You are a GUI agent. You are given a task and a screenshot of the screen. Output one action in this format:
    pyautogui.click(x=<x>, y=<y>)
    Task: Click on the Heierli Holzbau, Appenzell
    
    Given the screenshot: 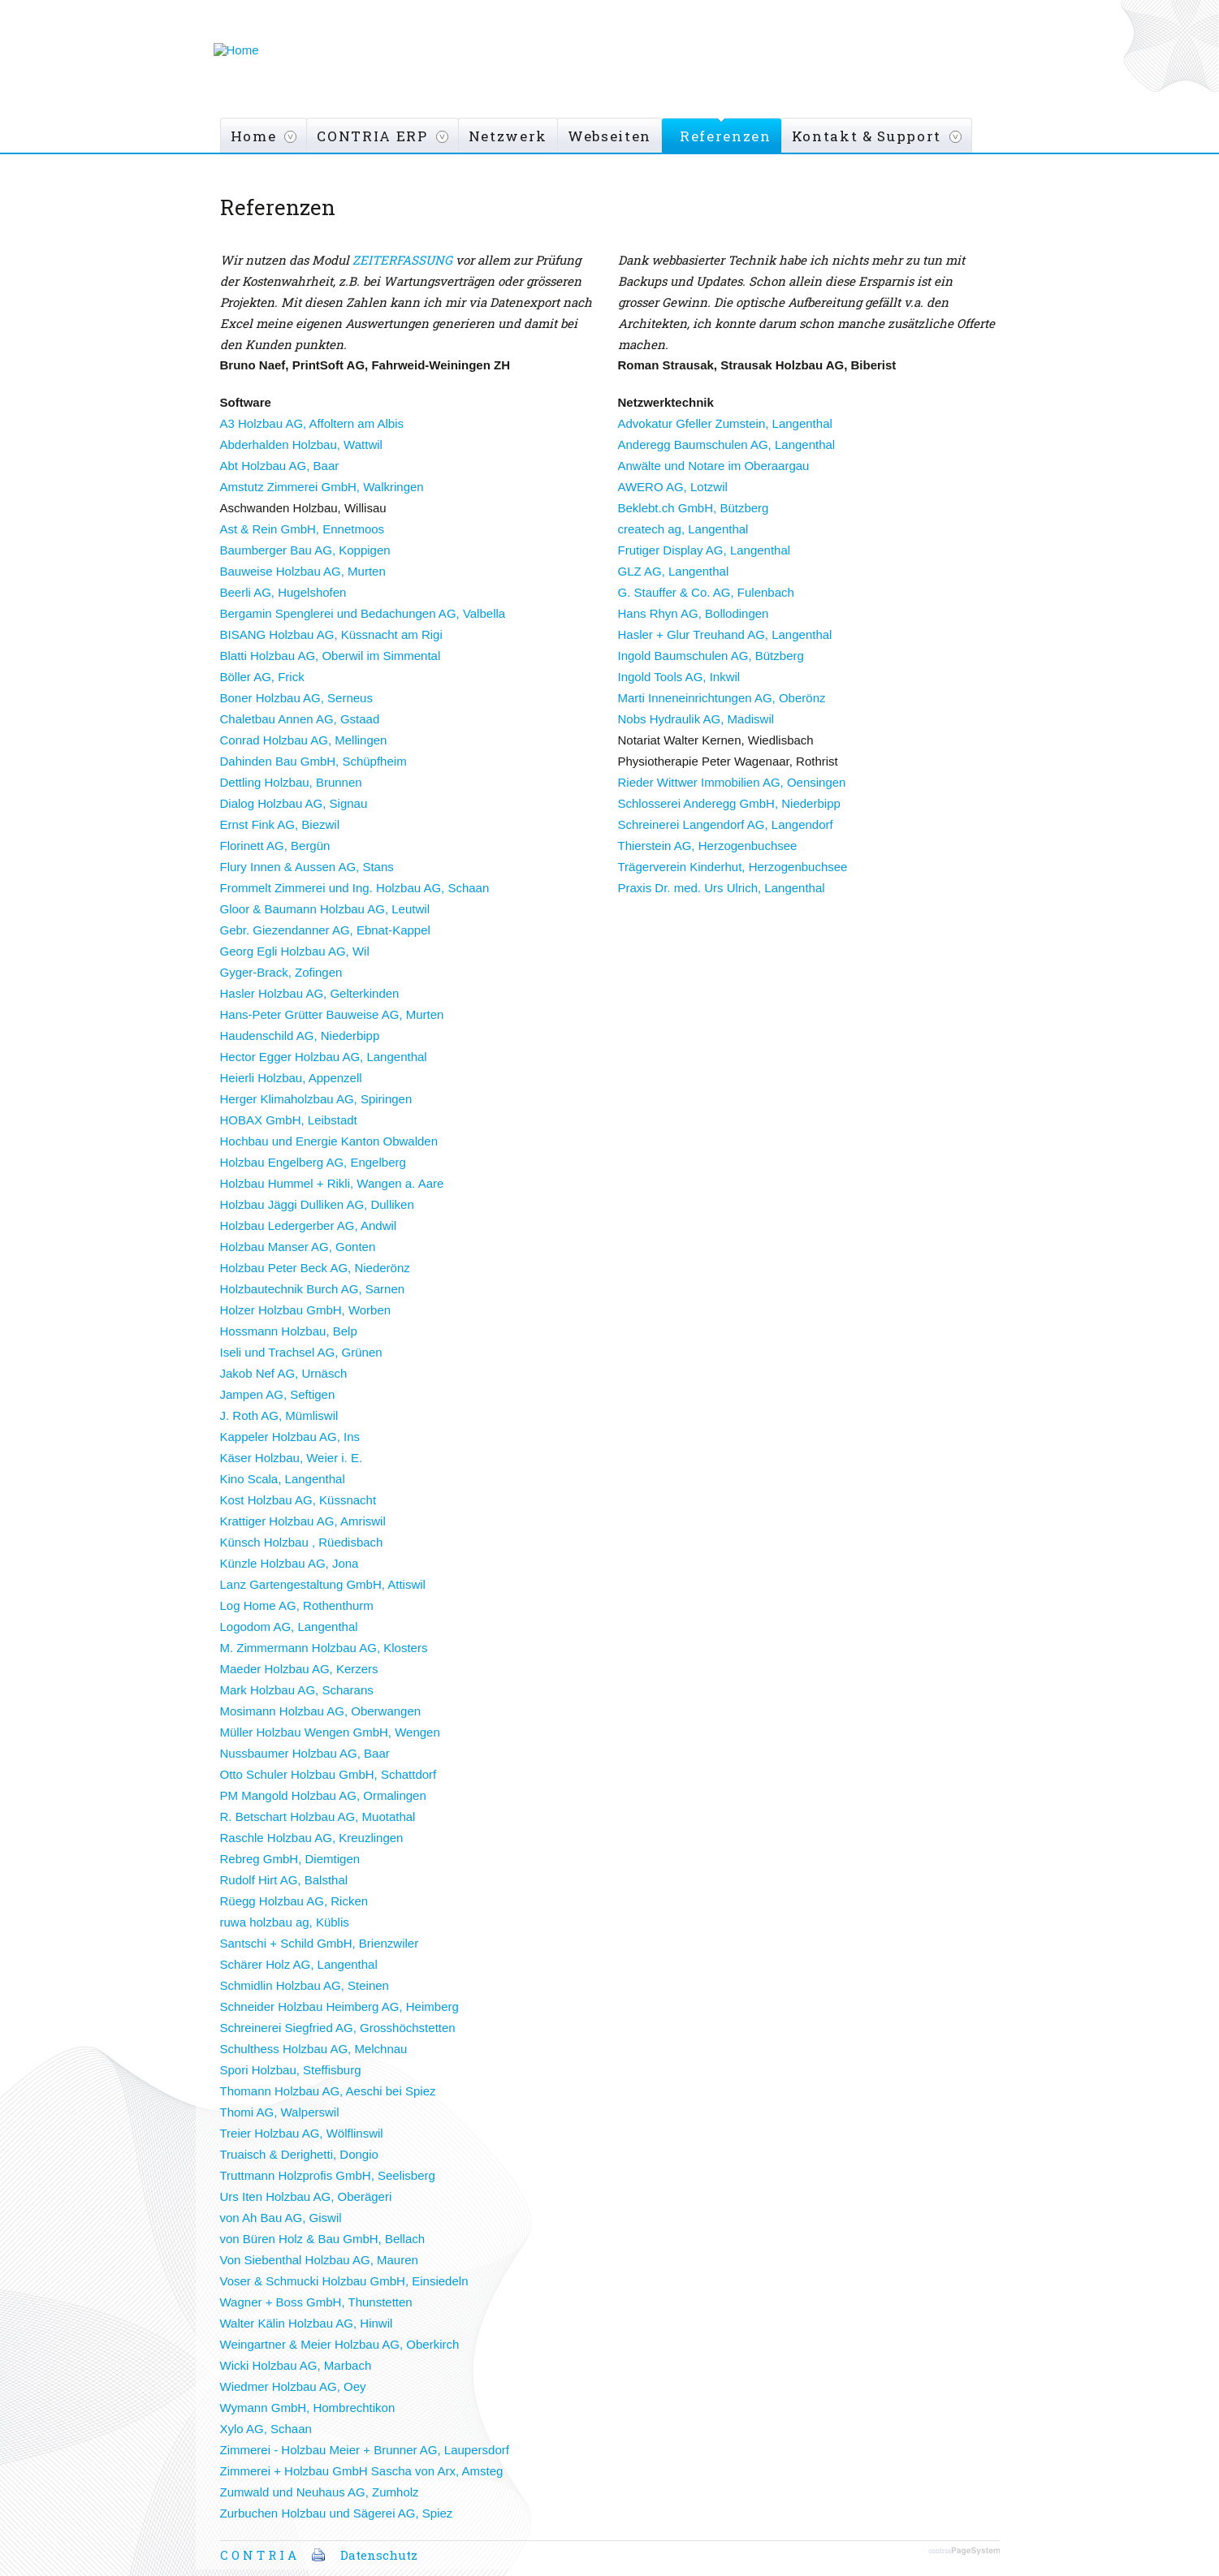 What is the action you would take?
    pyautogui.click(x=291, y=1078)
    